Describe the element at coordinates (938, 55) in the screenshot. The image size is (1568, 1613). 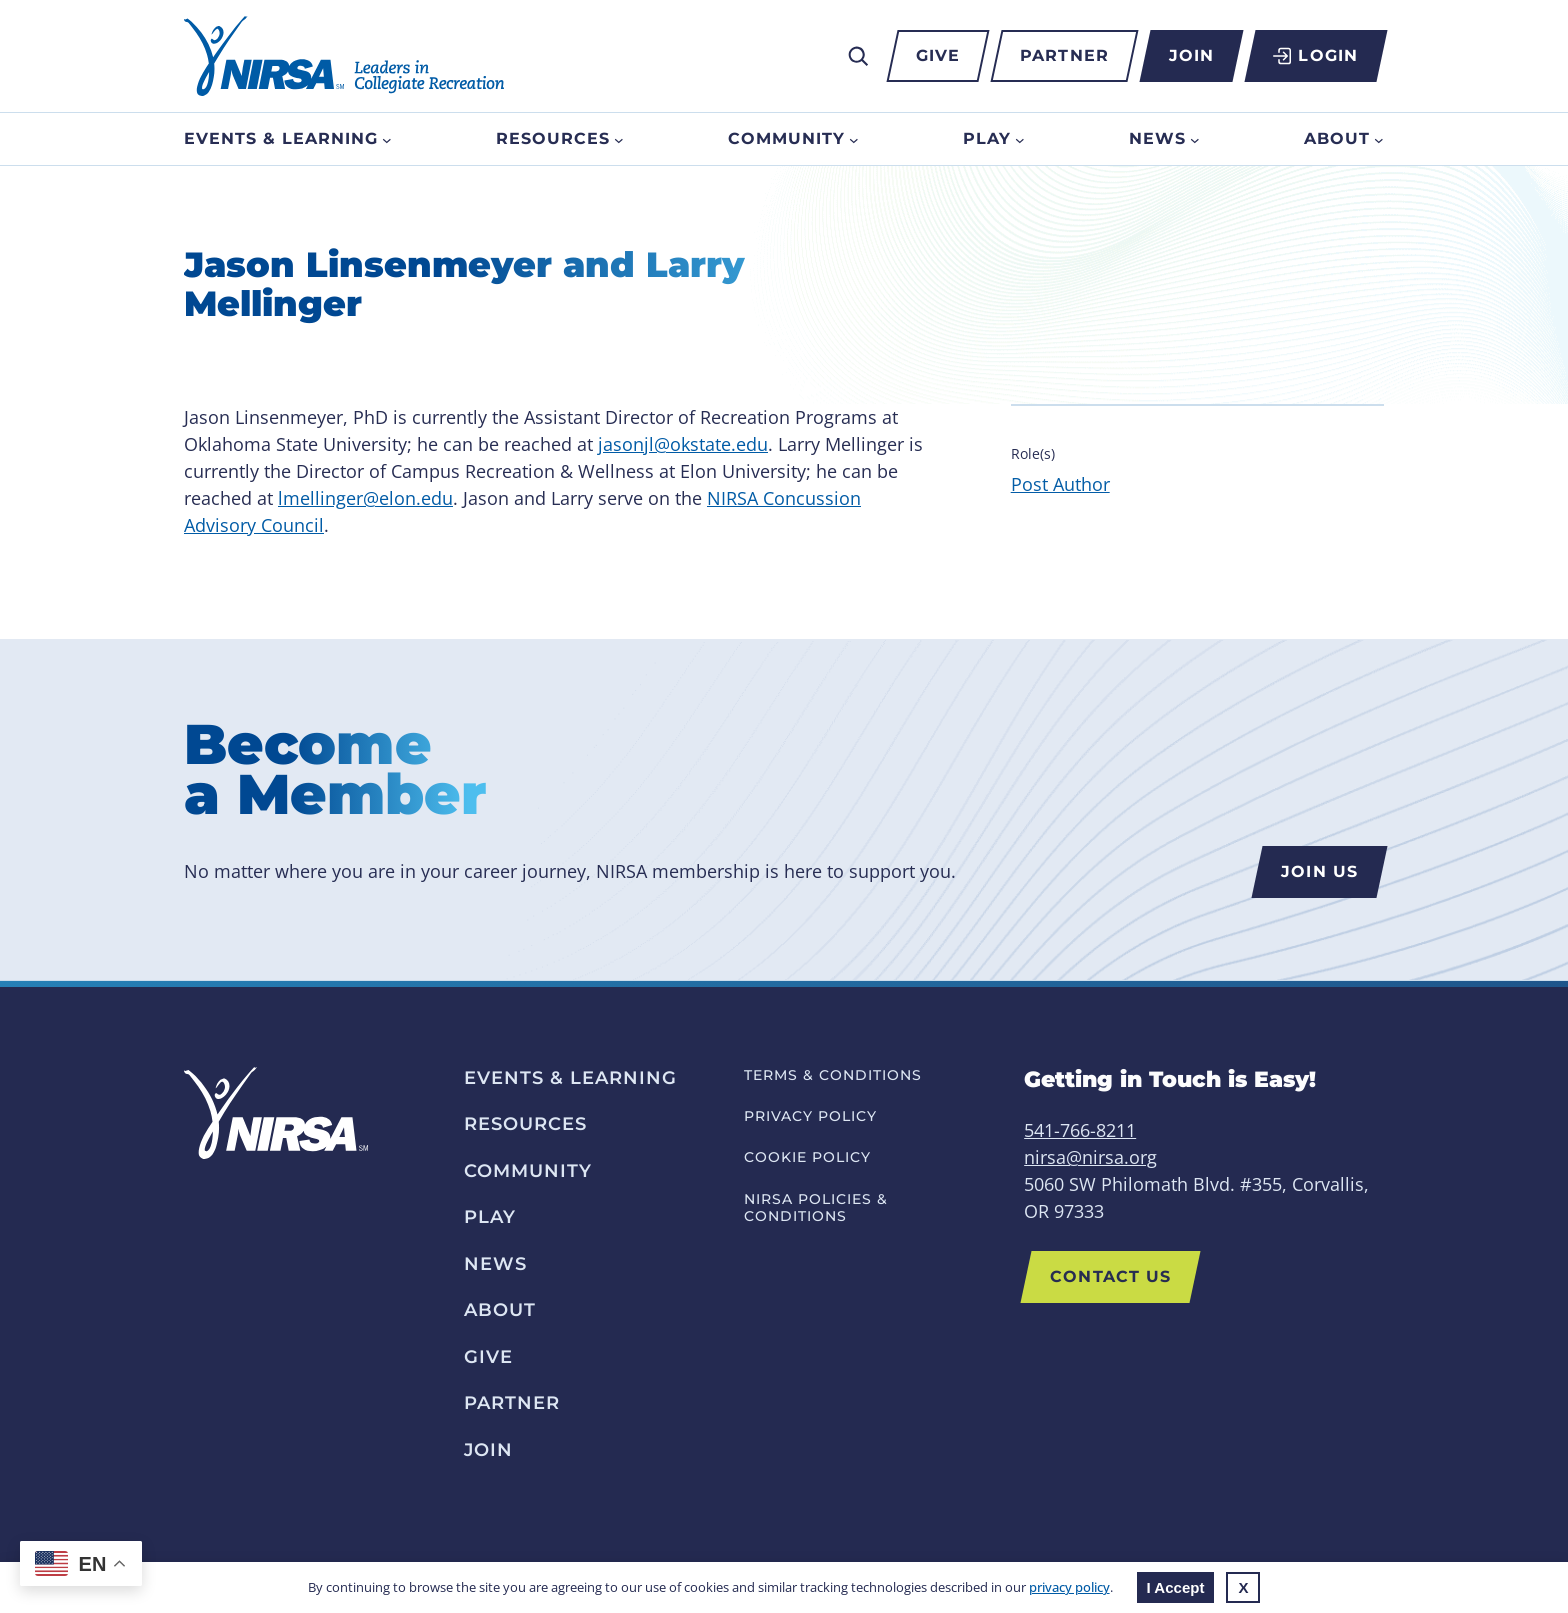
I see `Give` at that location.